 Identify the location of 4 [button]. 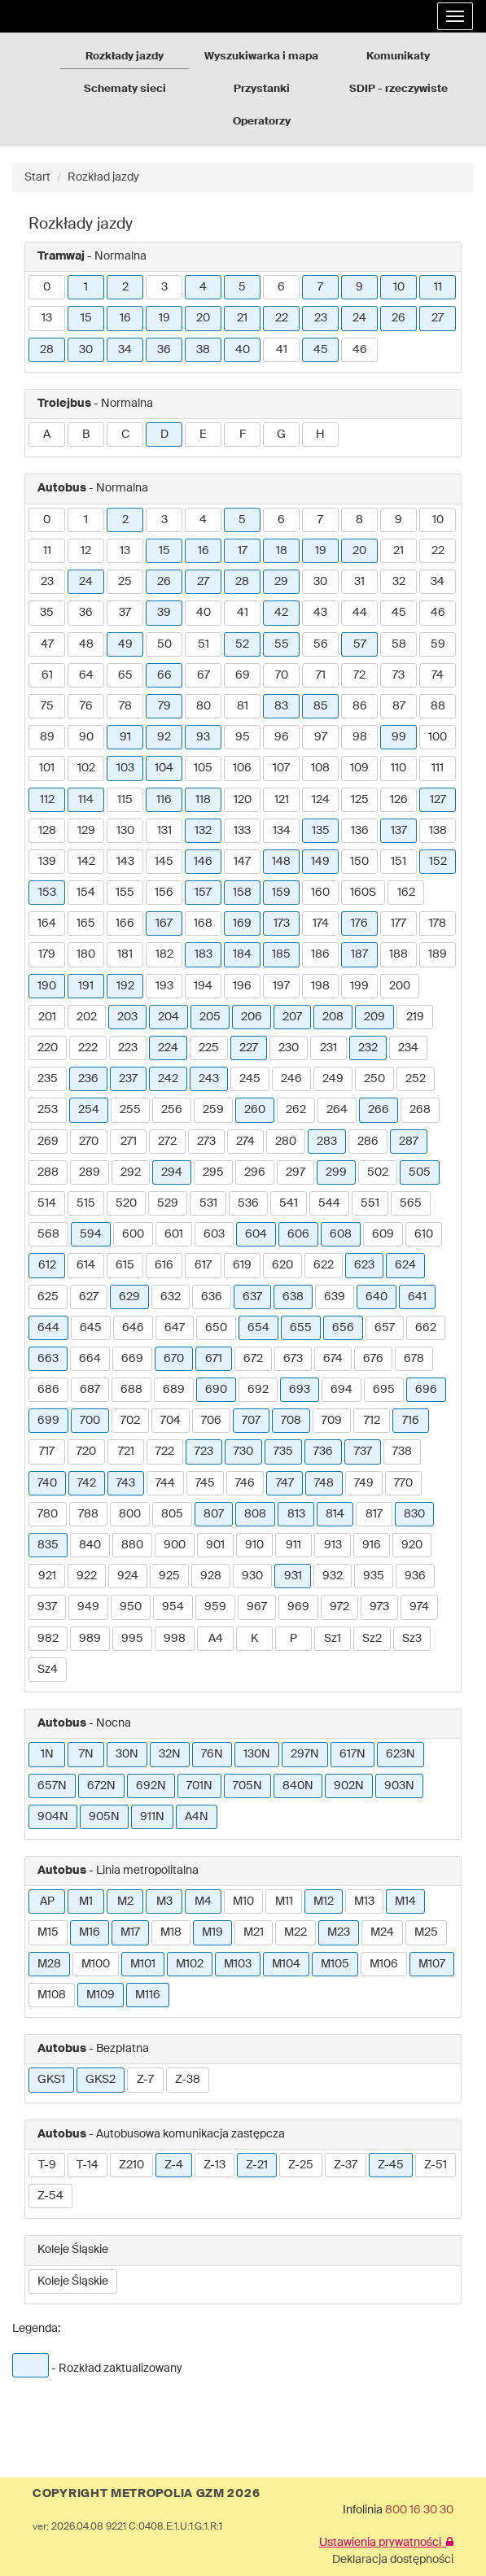
(203, 287).